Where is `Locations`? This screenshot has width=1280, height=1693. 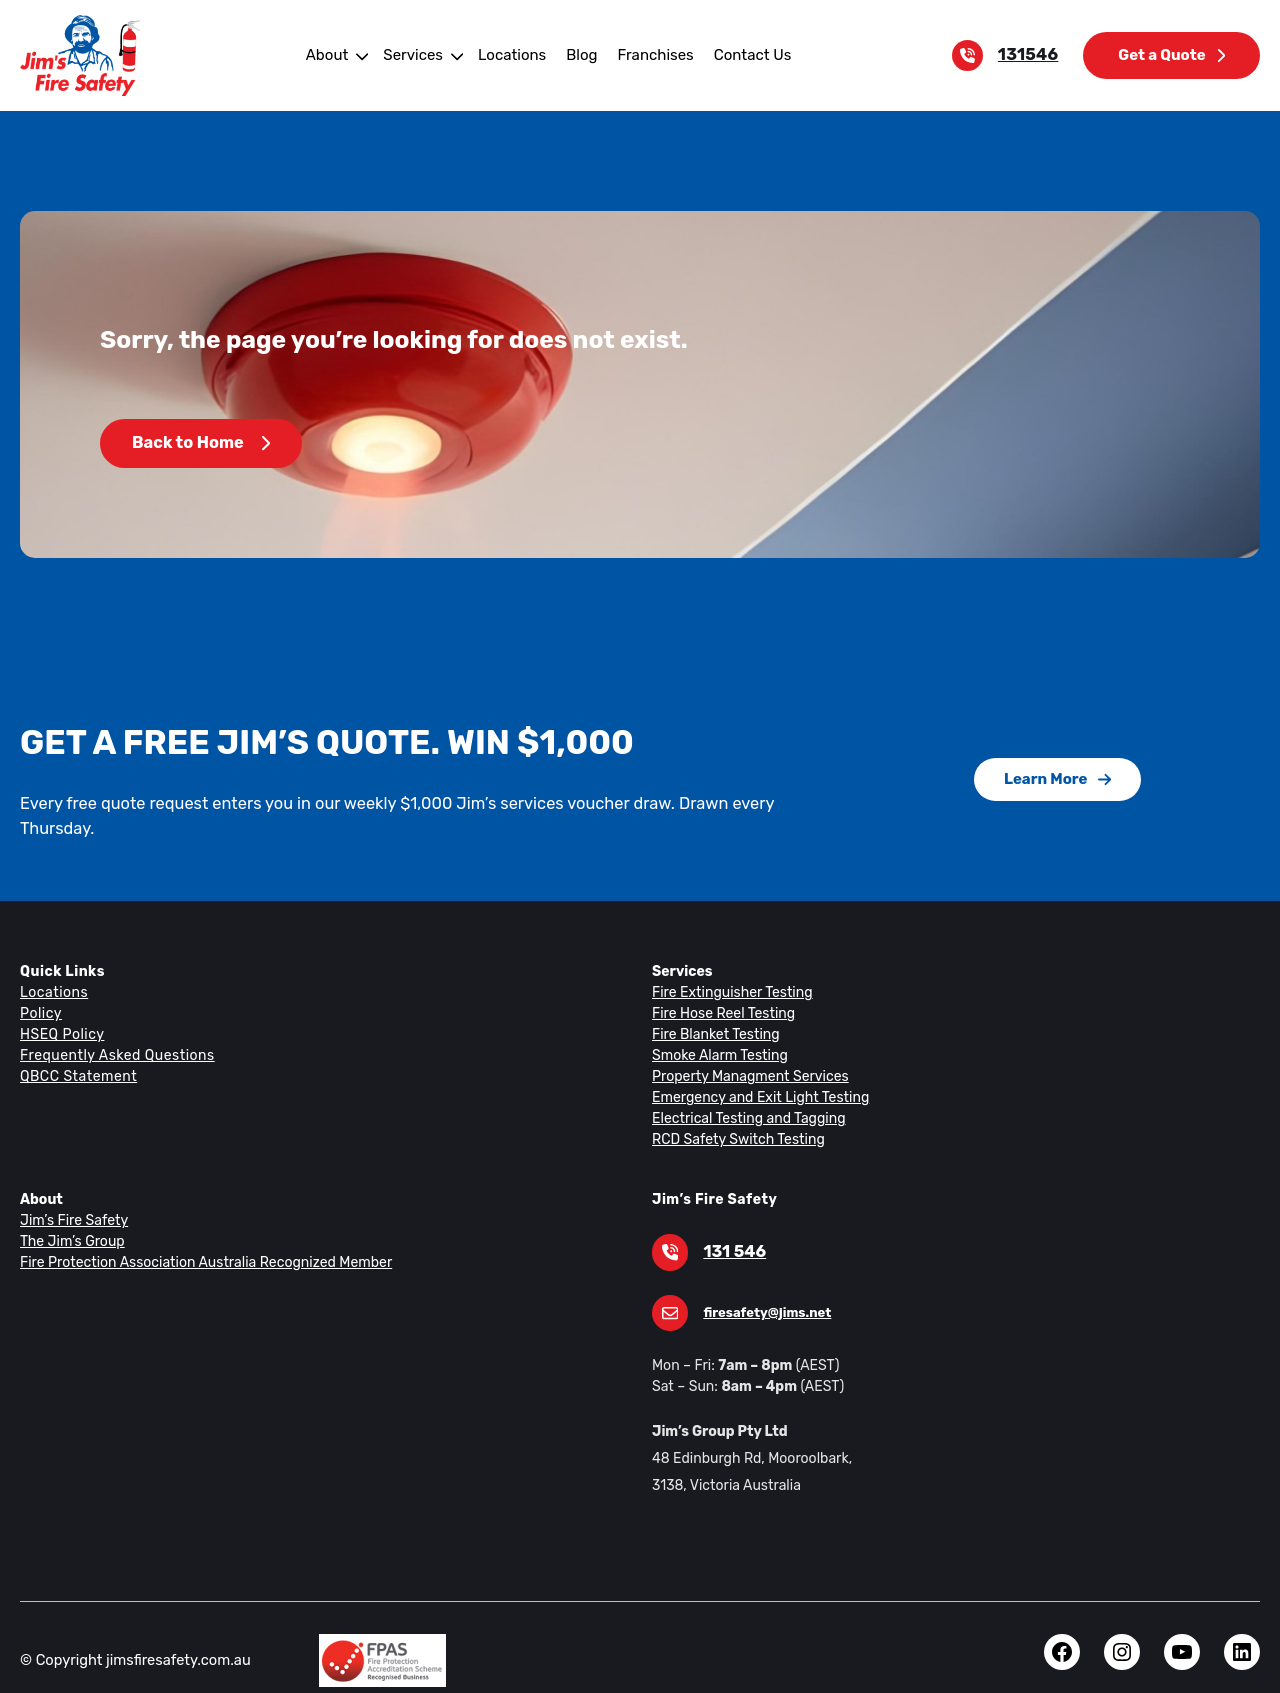
Locations is located at coordinates (513, 54).